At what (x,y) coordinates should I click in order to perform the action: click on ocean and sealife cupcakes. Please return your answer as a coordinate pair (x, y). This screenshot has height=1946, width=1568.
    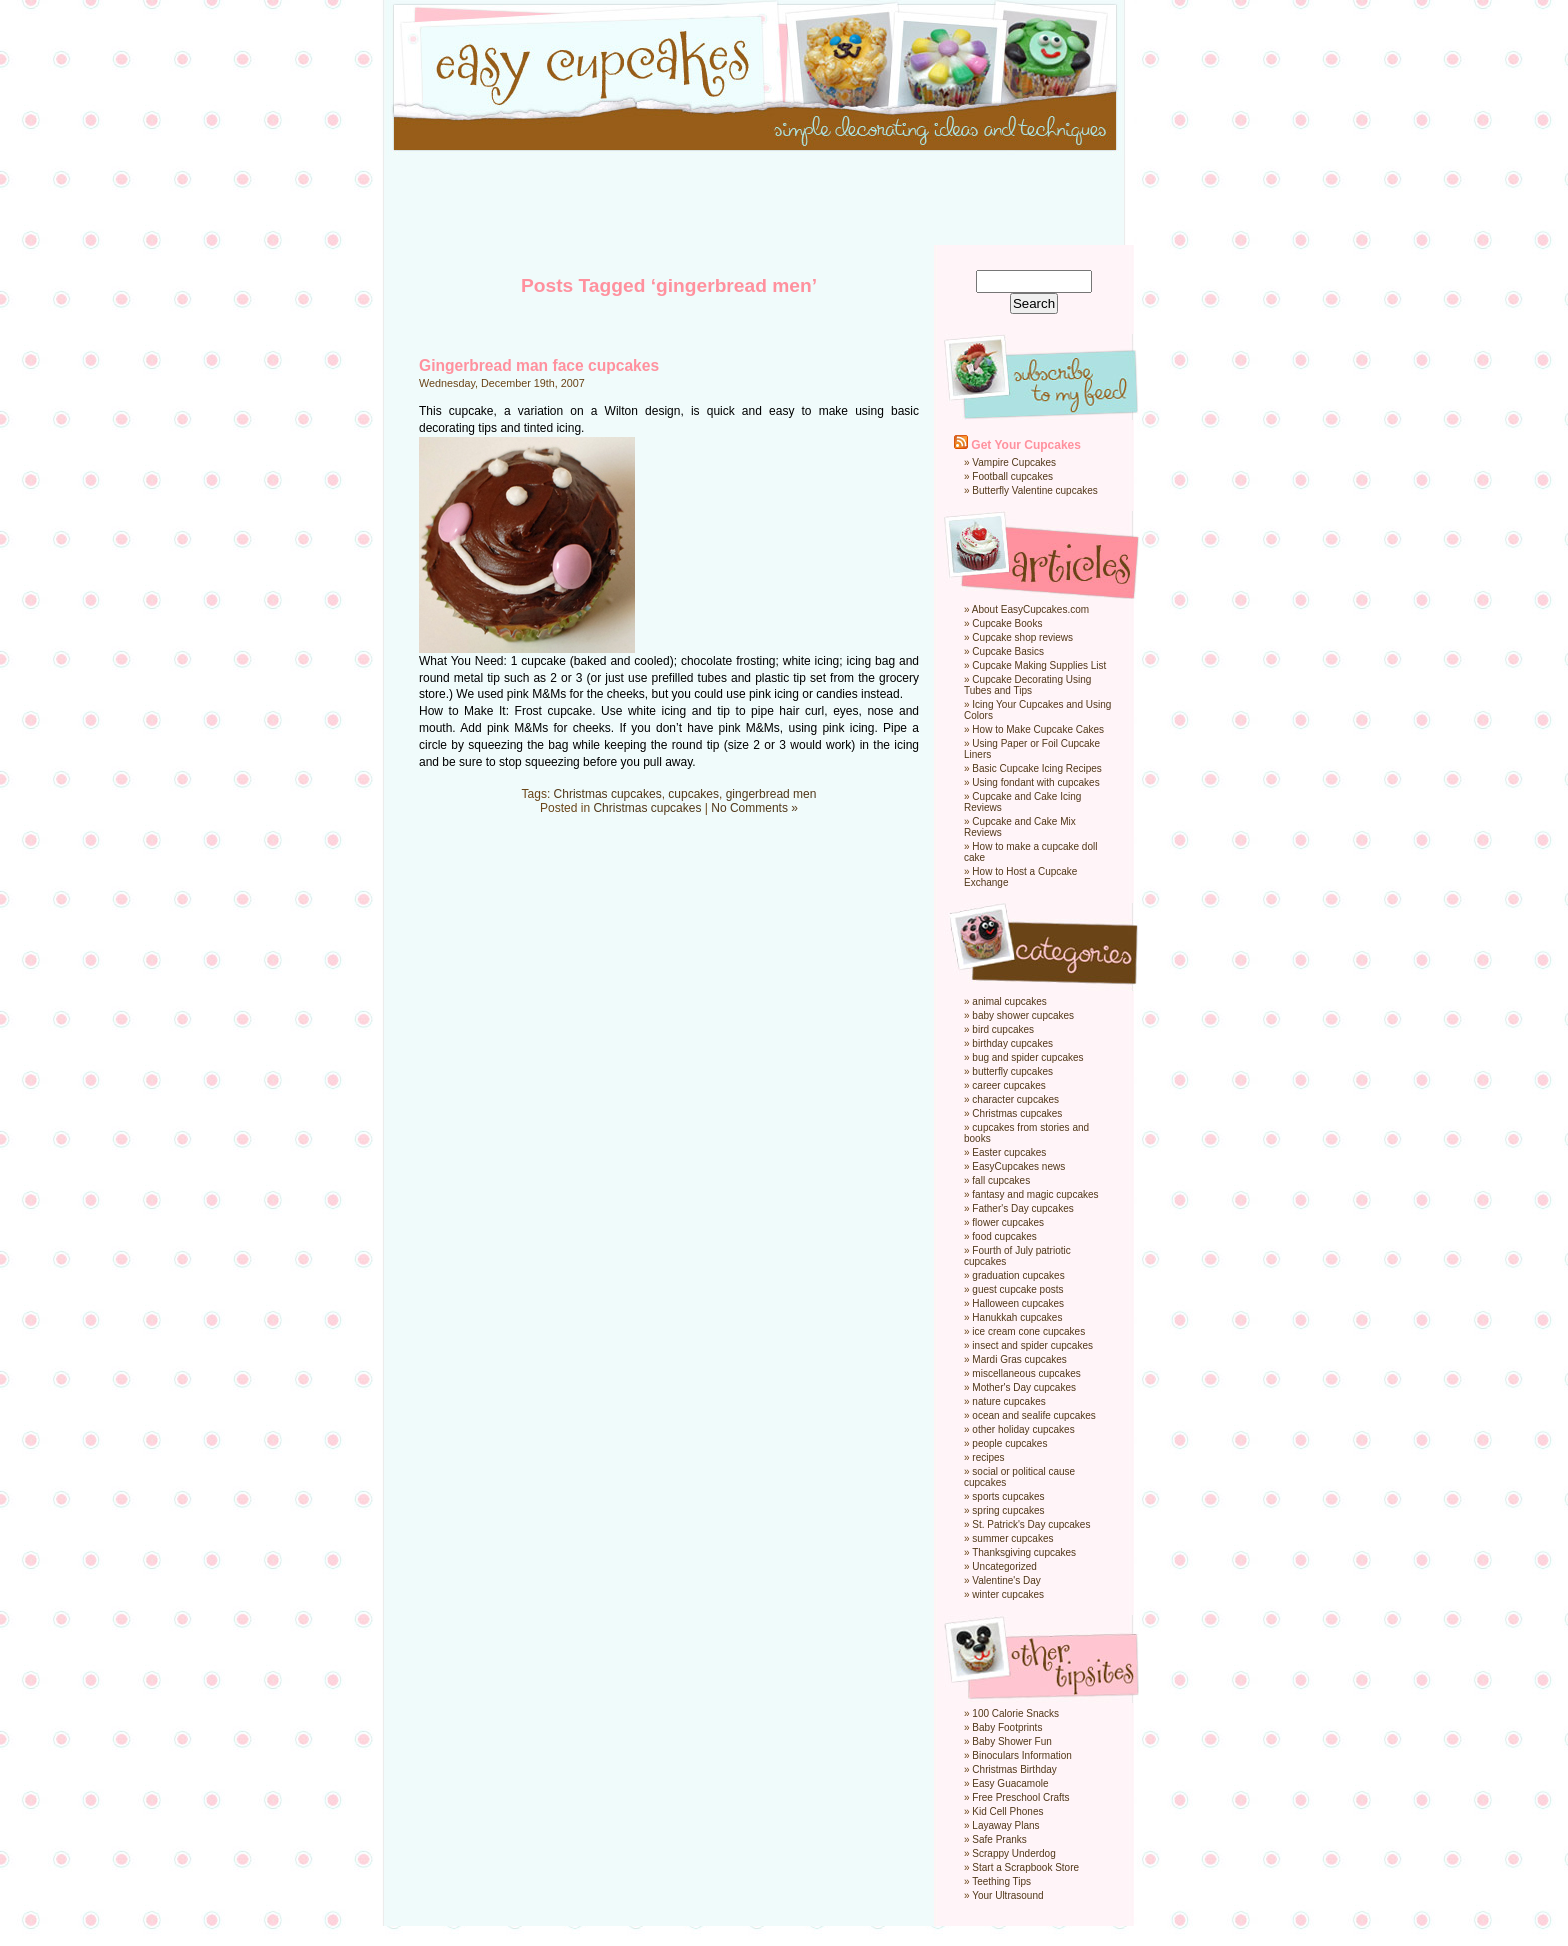
    Looking at the image, I should click on (1033, 1415).